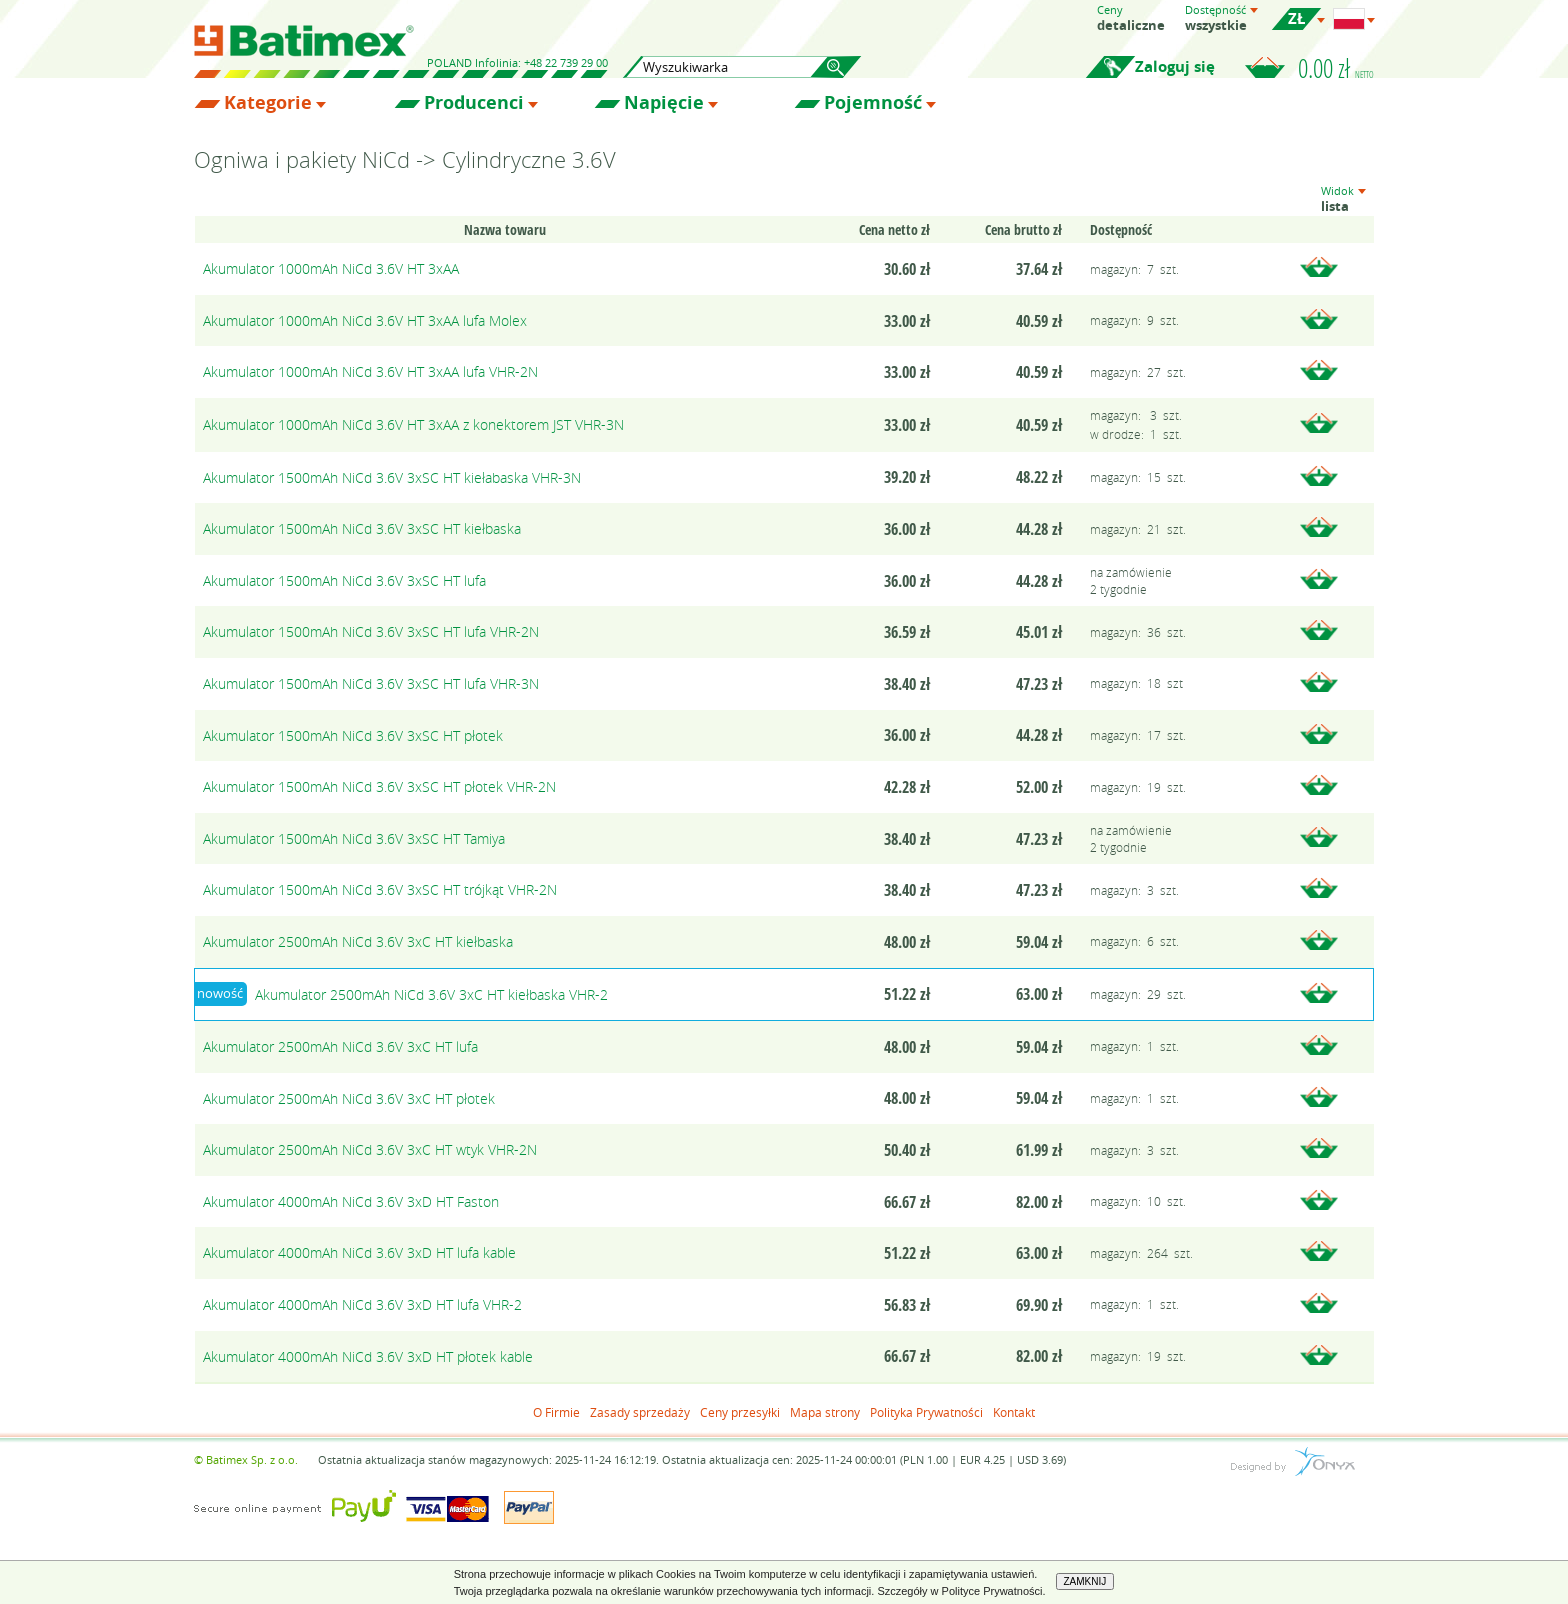 This screenshot has height=1604, width=1568. I want to click on Kontakt, so click(1014, 1412).